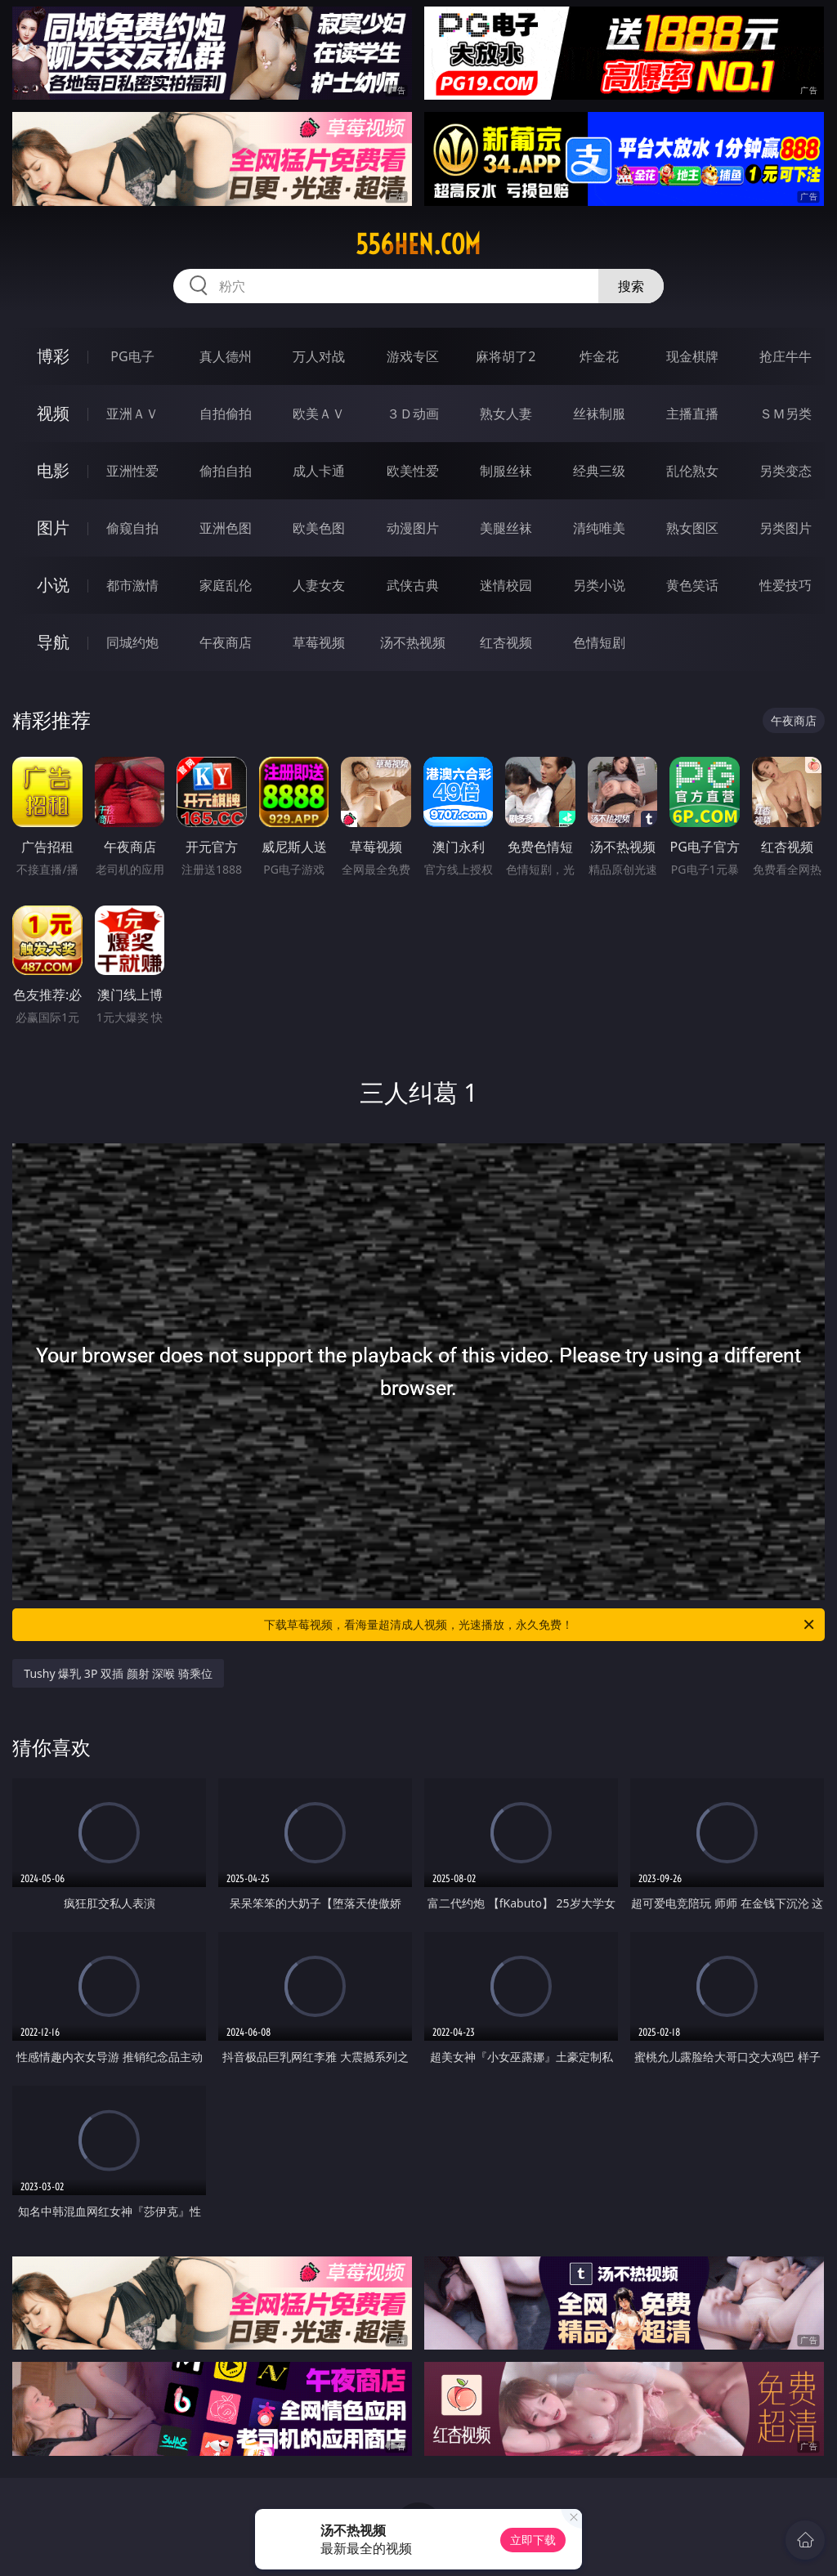  Describe the element at coordinates (53, 585) in the screenshot. I see `小说` at that location.